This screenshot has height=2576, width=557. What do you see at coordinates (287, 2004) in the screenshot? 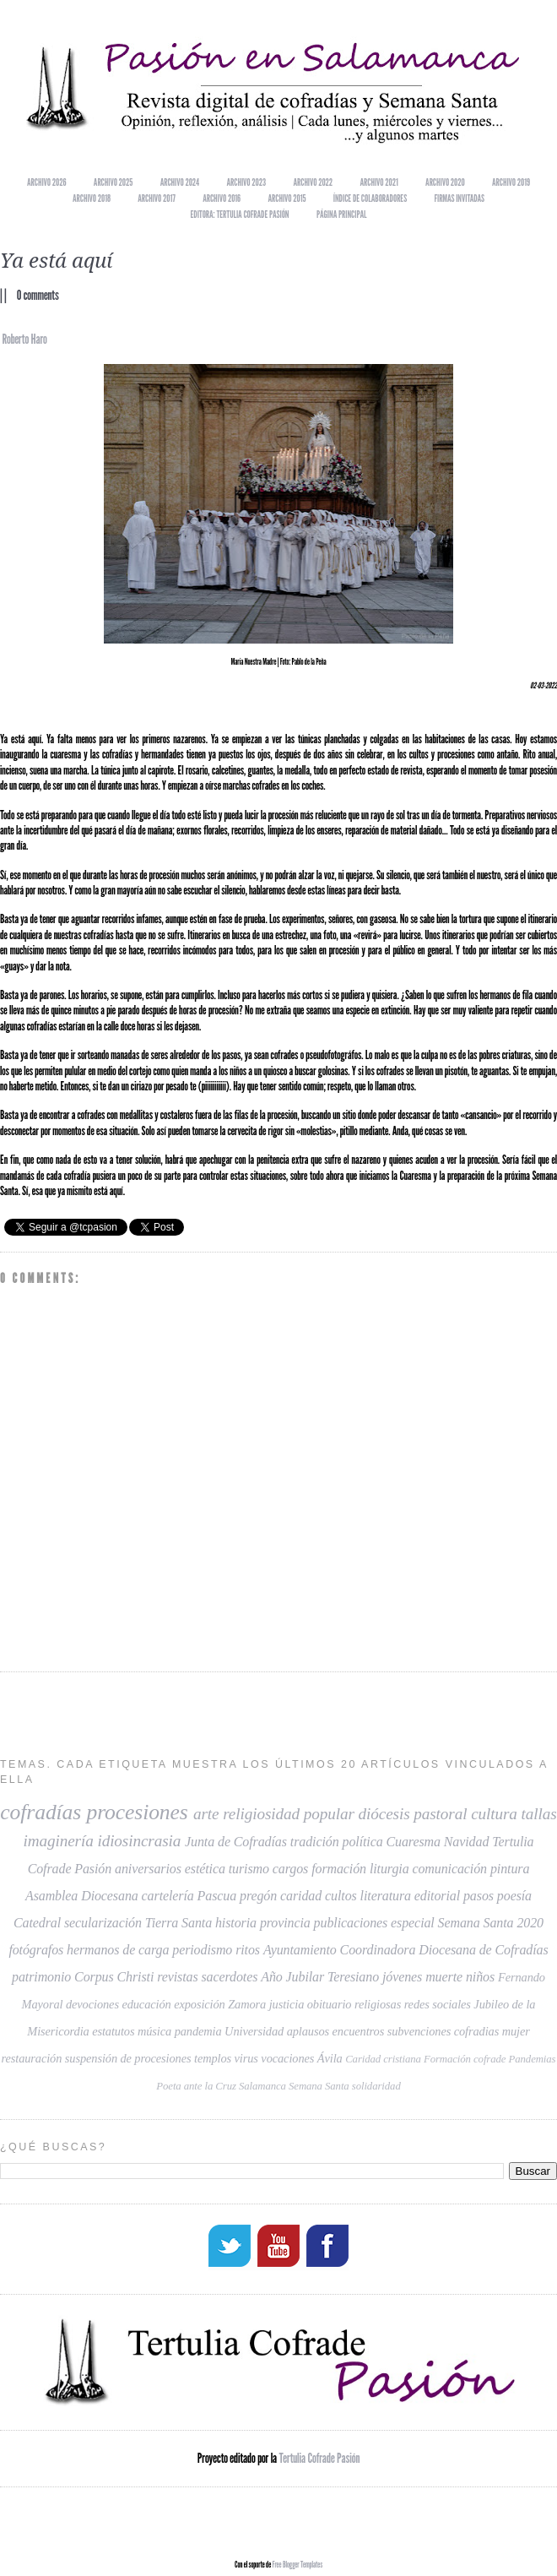
I see `justicia` at bounding box center [287, 2004].